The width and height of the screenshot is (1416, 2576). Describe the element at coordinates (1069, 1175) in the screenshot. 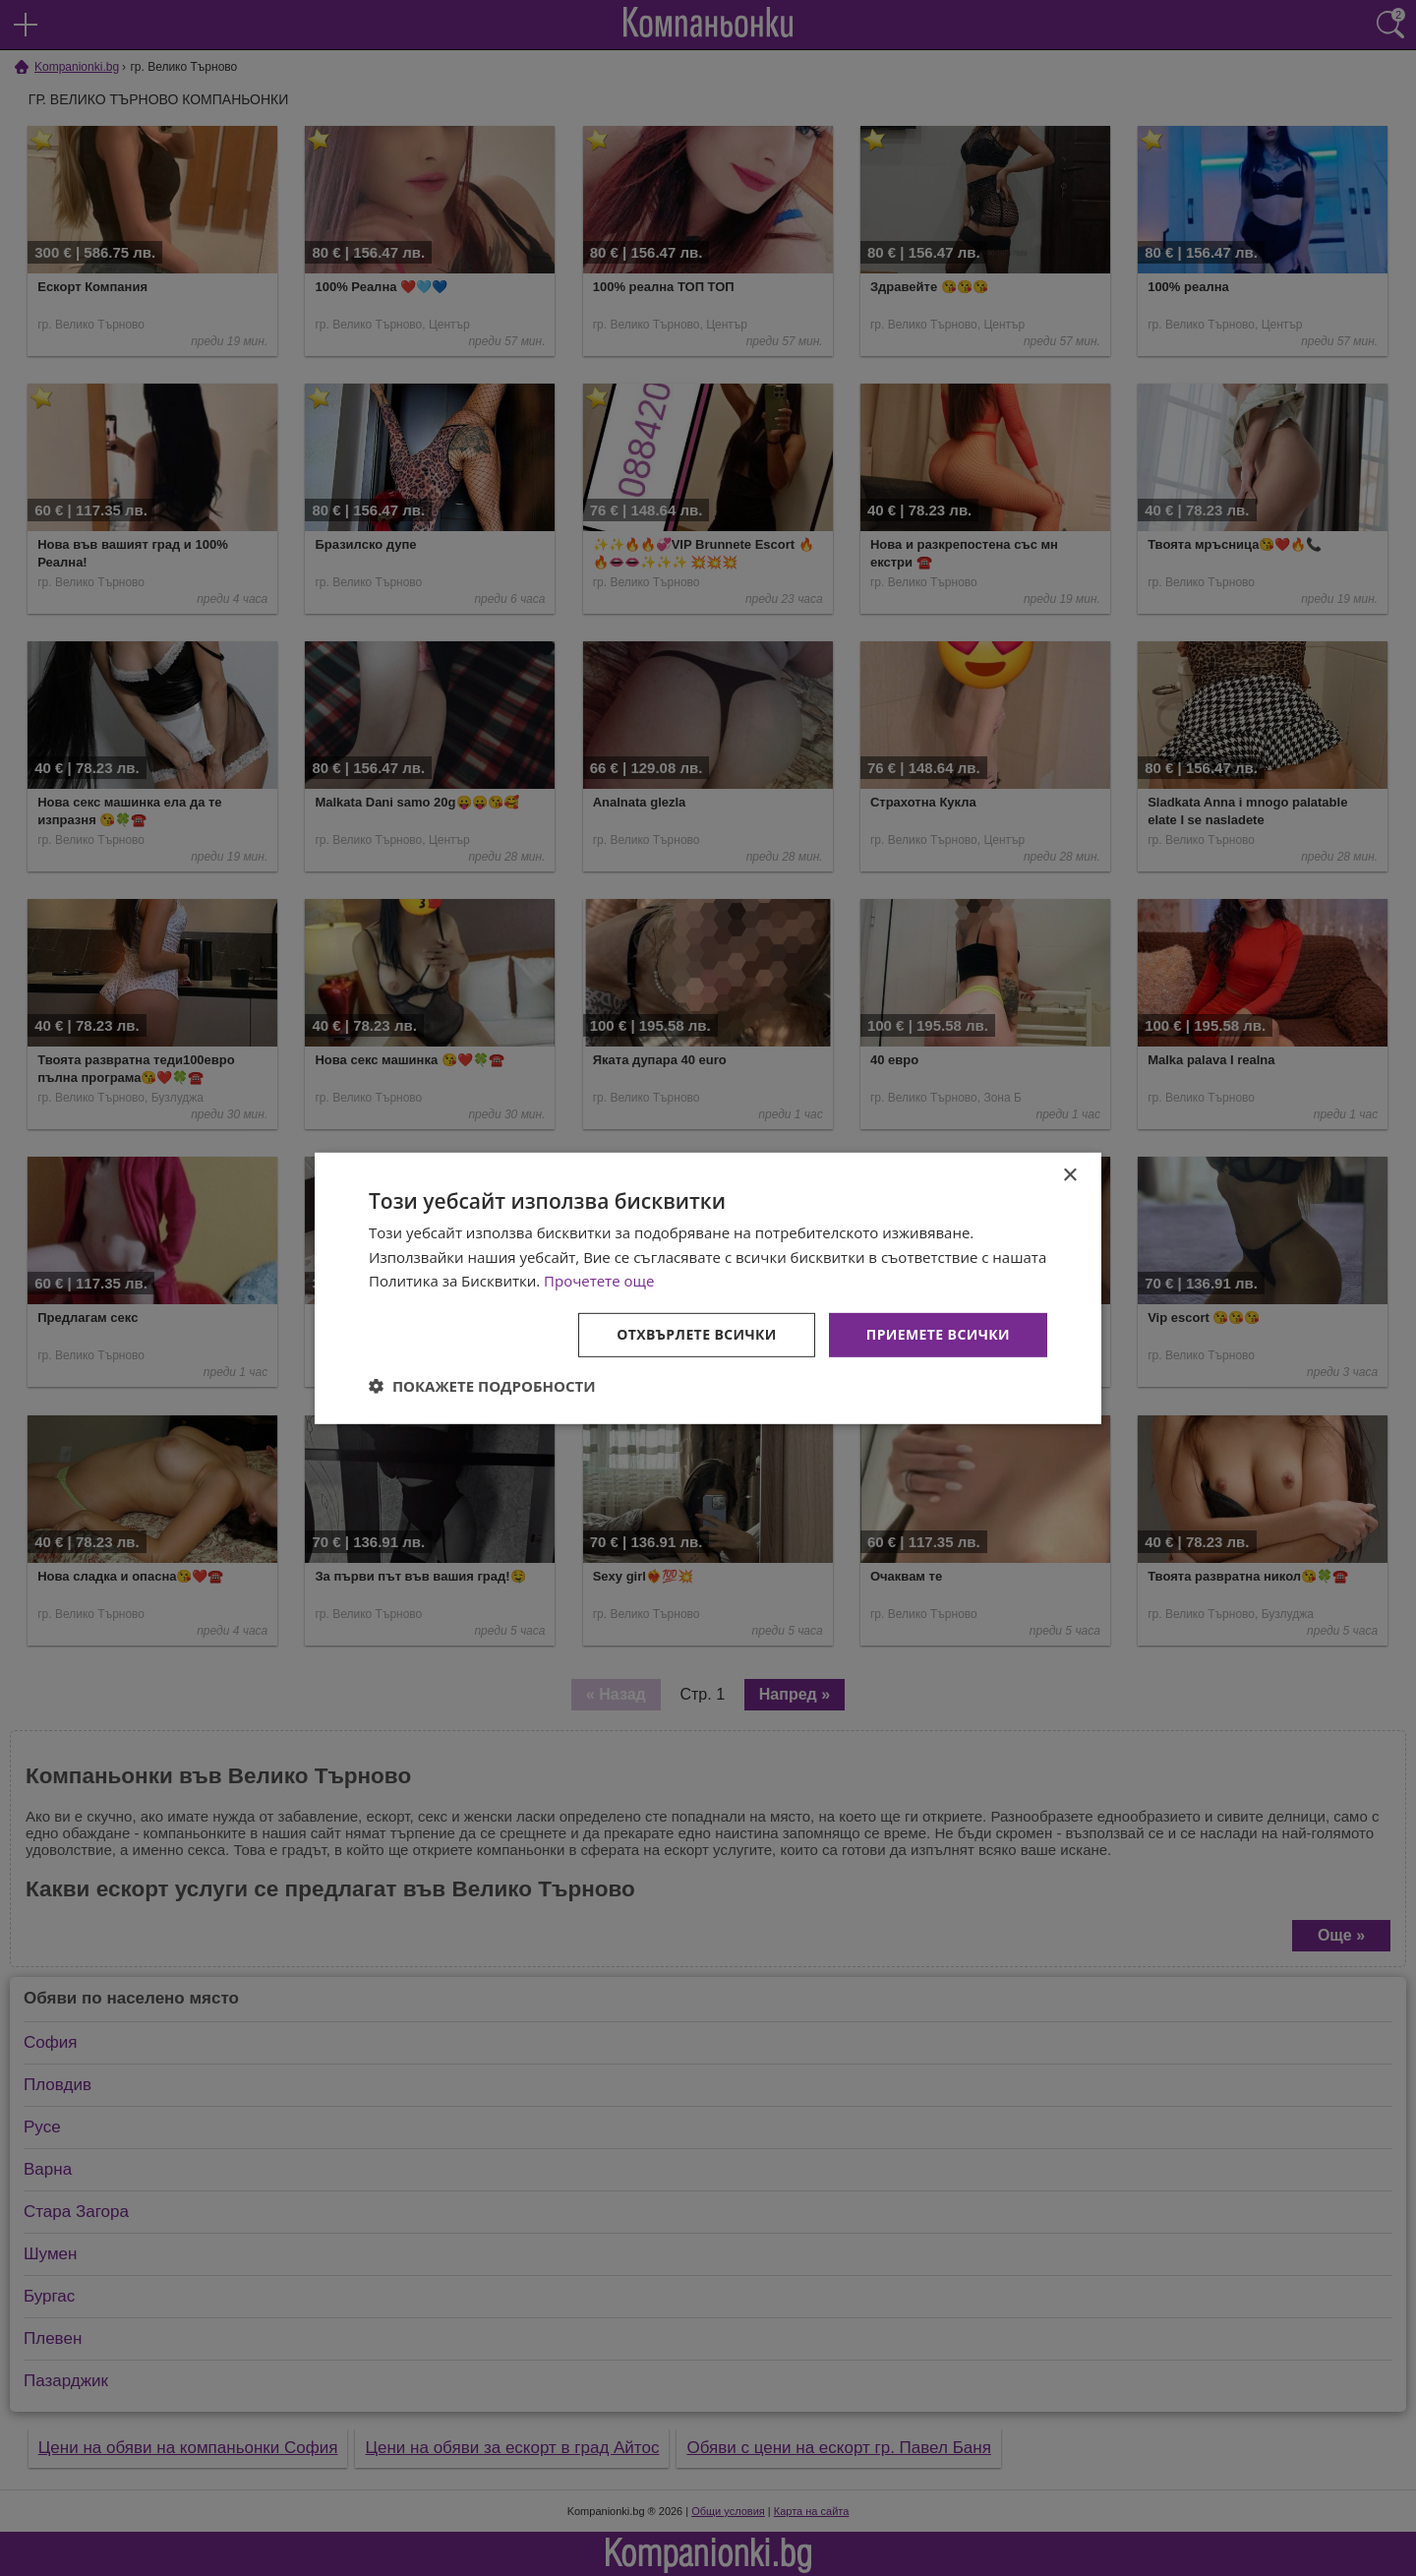

I see `× [button]` at that location.